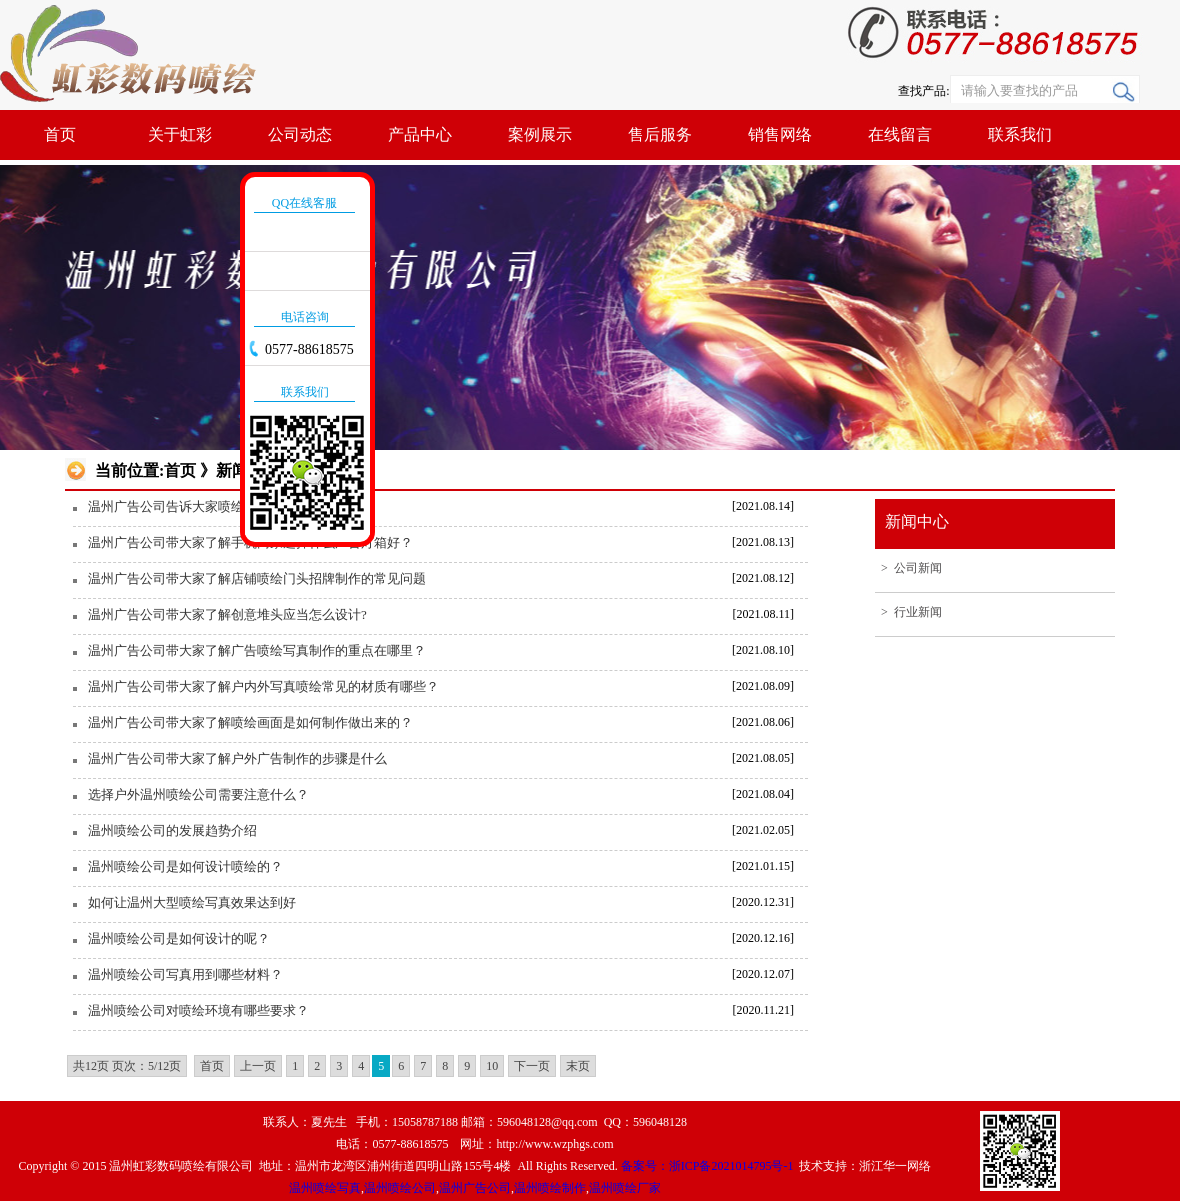  What do you see at coordinates (198, 1010) in the screenshot?
I see `温州喷绘公司对喷绘环境有哪些要求？` at bounding box center [198, 1010].